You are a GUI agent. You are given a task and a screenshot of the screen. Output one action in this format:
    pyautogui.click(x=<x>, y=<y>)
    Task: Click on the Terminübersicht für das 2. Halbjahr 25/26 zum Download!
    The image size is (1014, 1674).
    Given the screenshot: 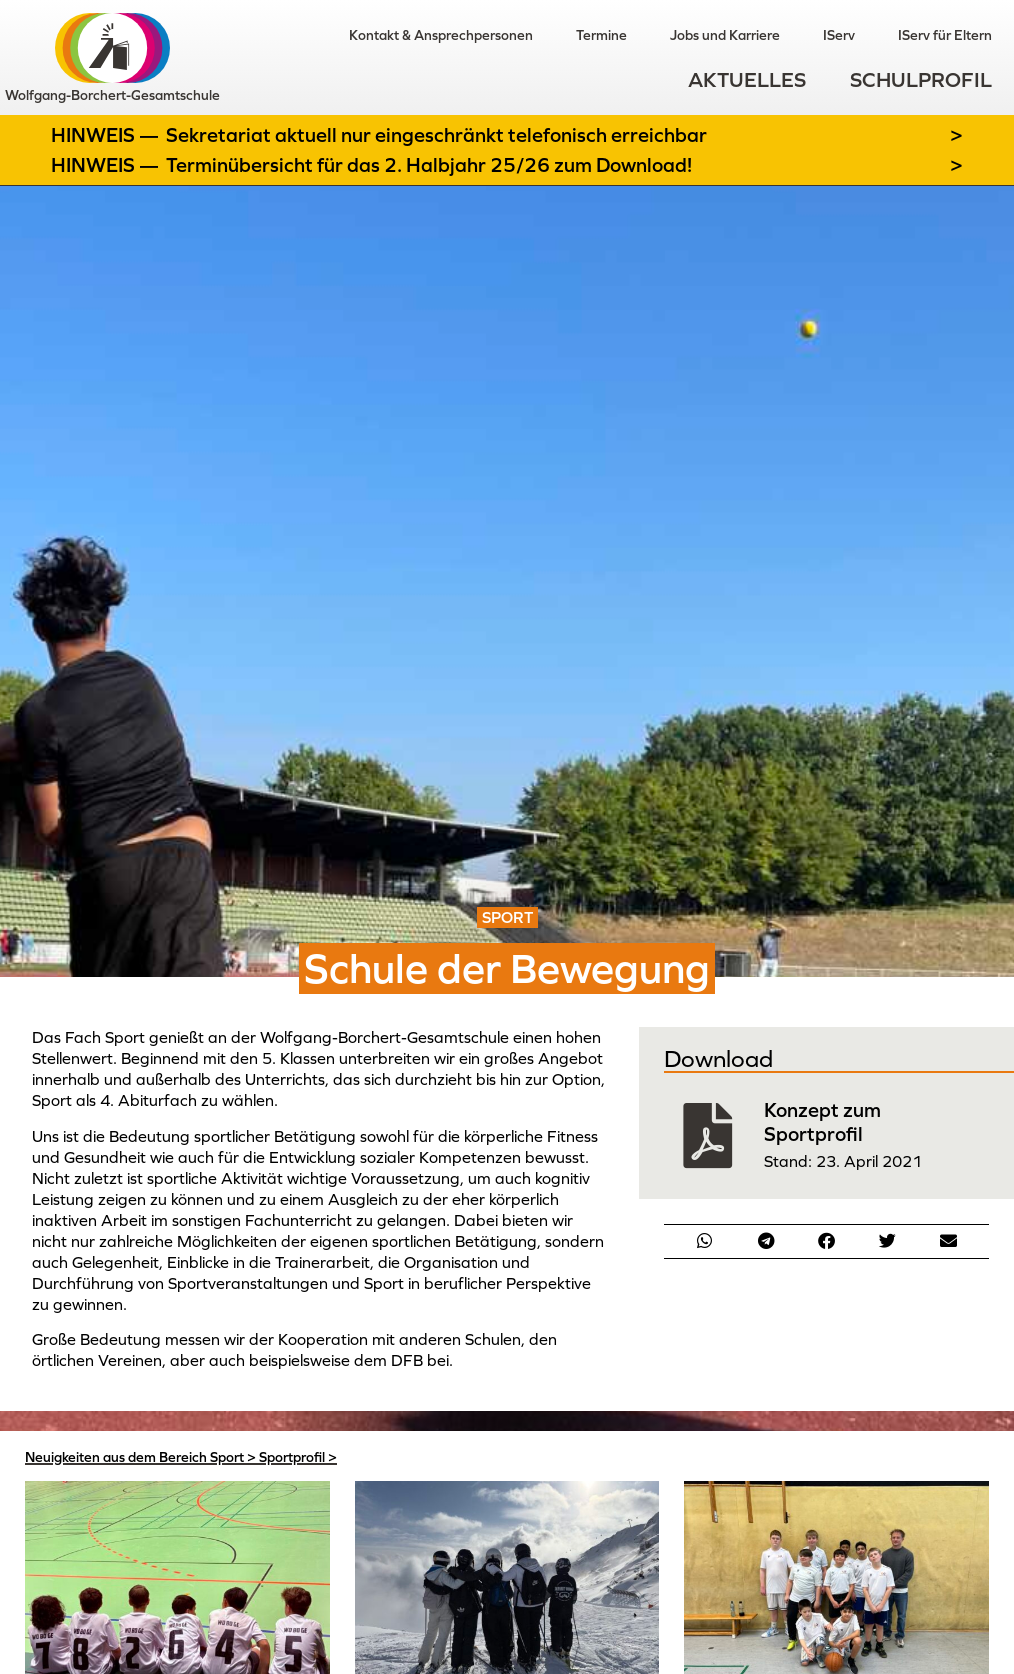 What is the action you would take?
    pyautogui.click(x=429, y=165)
    